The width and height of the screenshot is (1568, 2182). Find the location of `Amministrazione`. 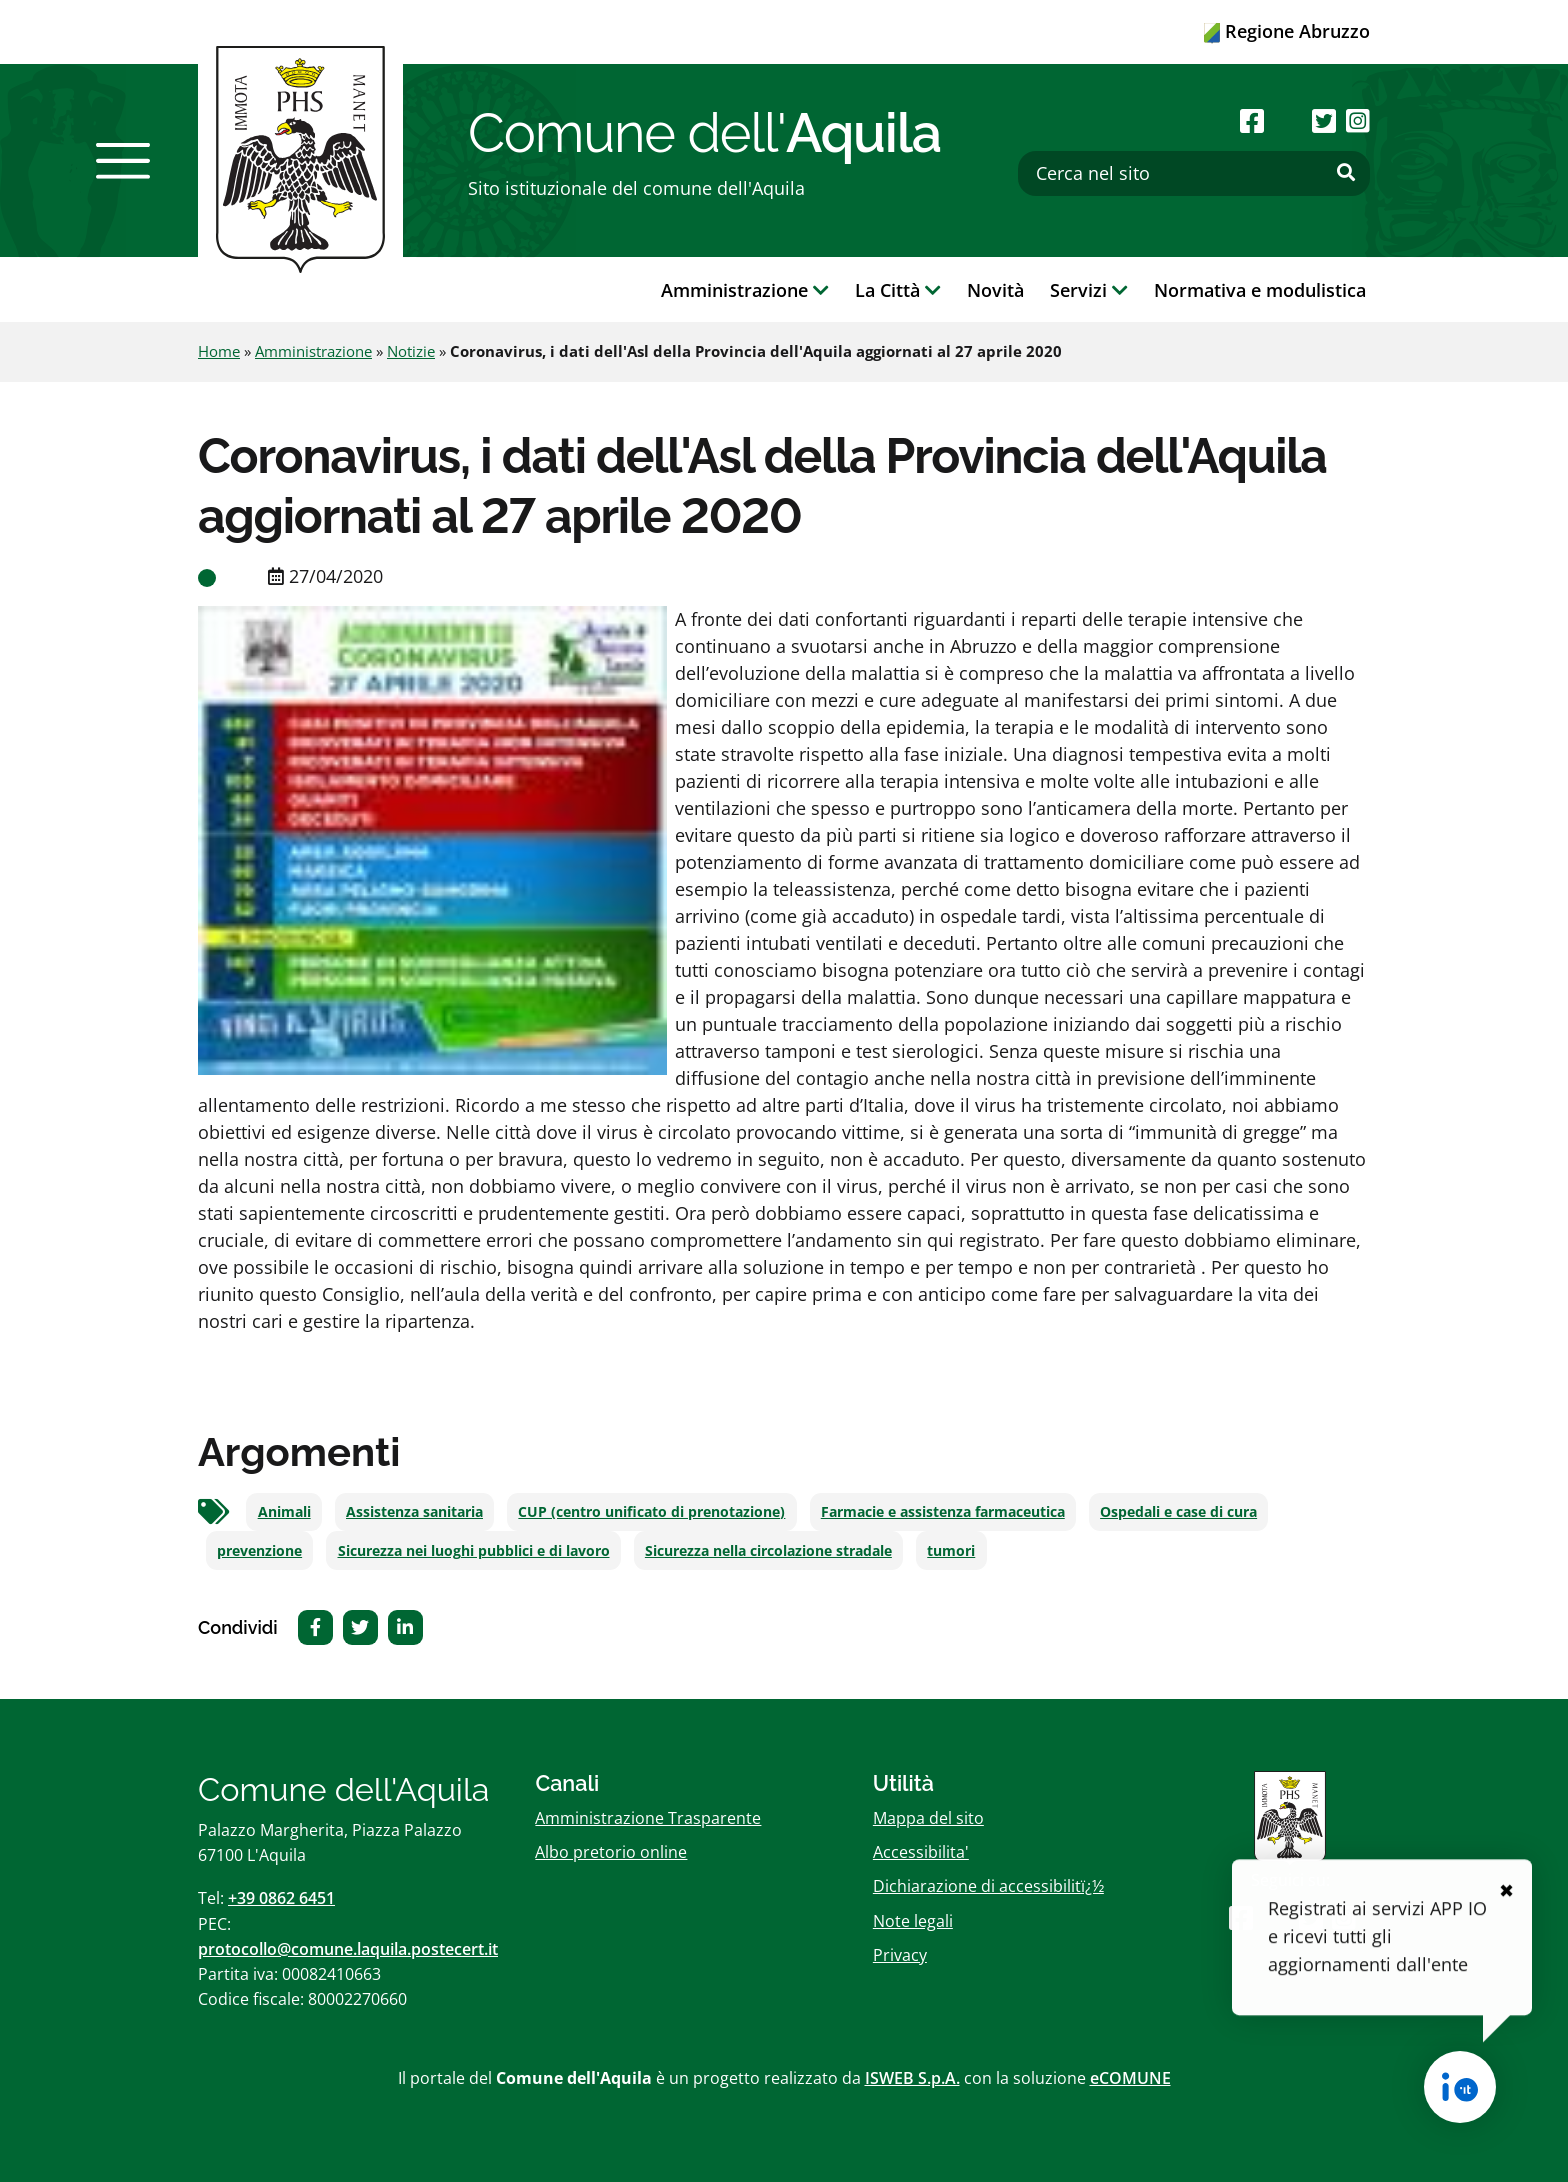

Amministrazione is located at coordinates (313, 351).